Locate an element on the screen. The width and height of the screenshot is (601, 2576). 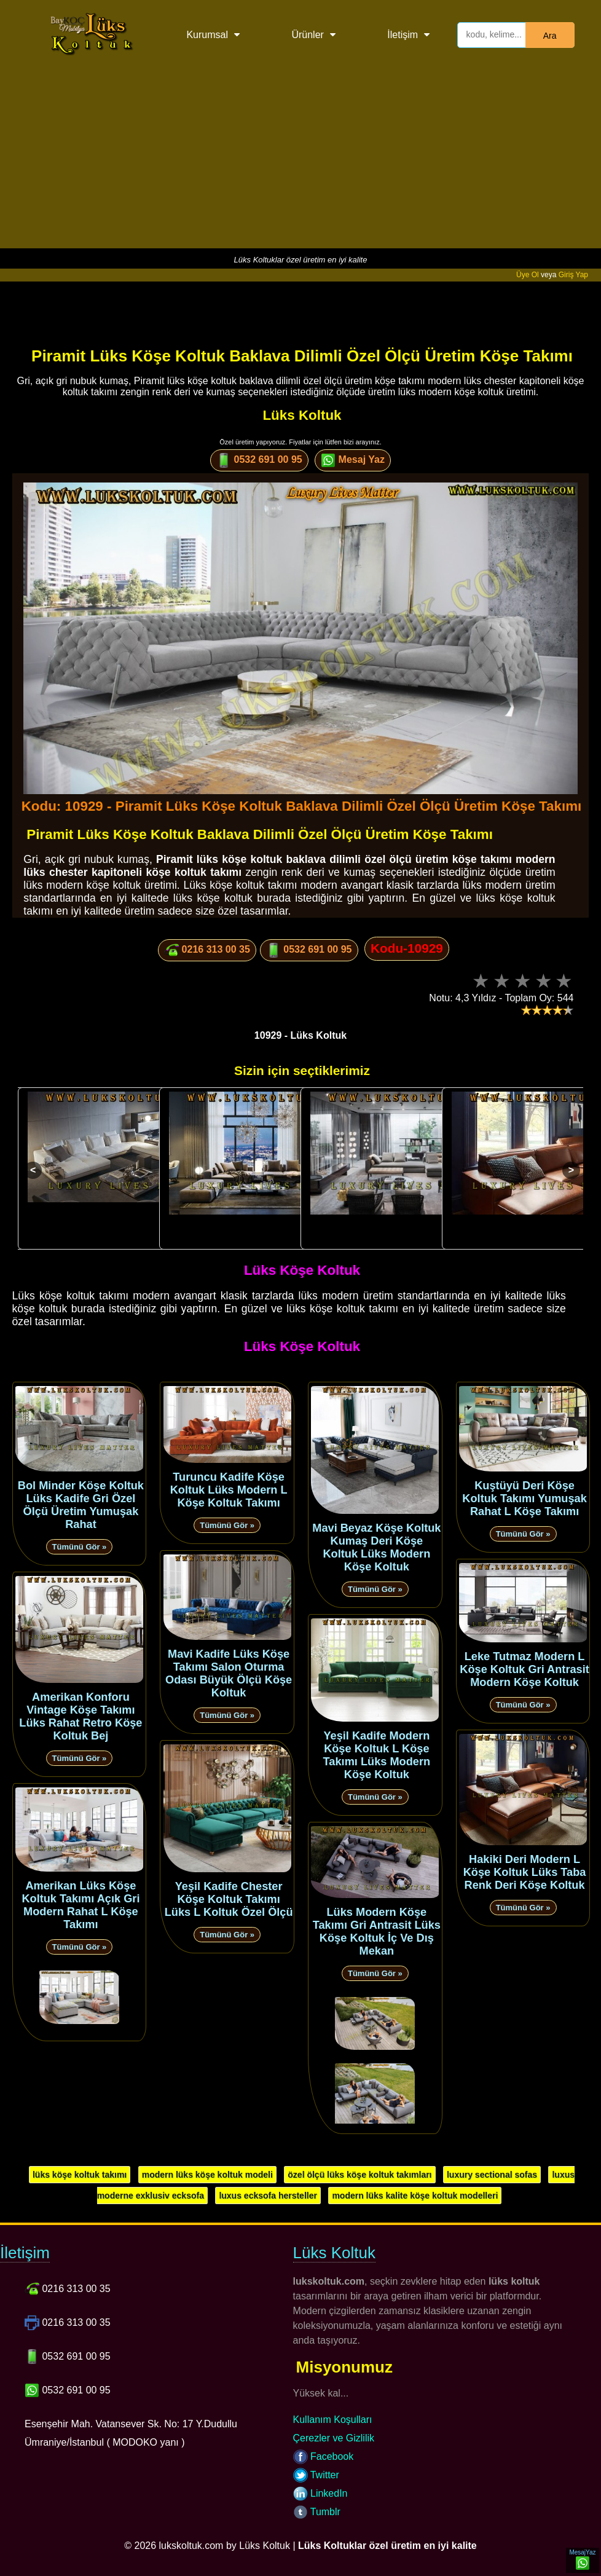
Mavi Kadife Lüks Köşe Takımı Salon Oturma Odası Büyük Ölçü Köşe Koltuk is located at coordinates (228, 1673).